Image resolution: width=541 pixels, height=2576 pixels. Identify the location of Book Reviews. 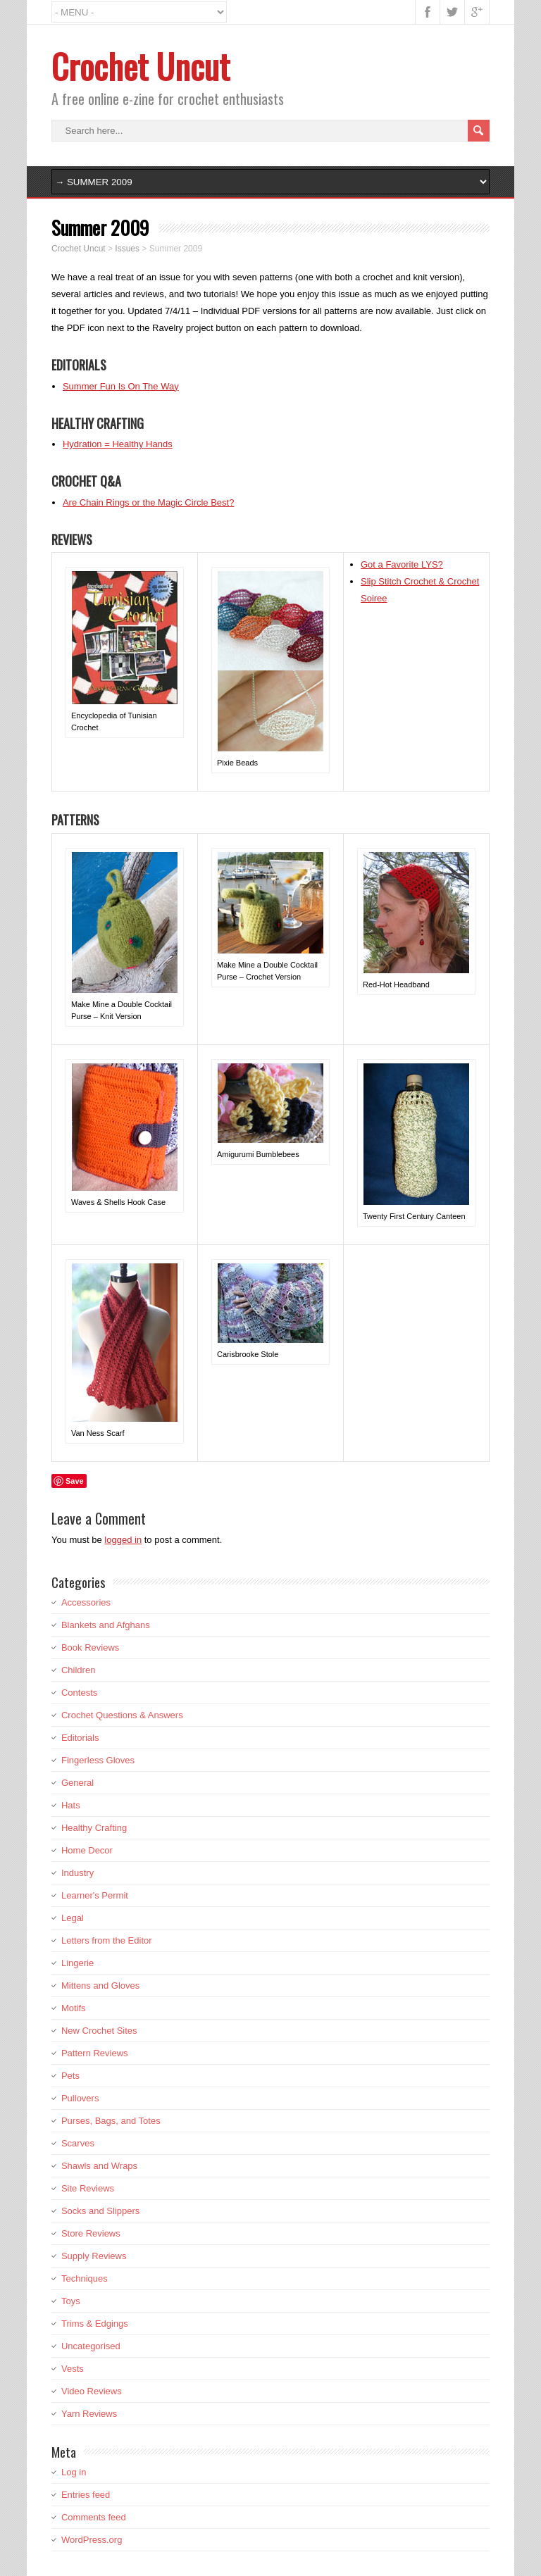
(90, 1647).